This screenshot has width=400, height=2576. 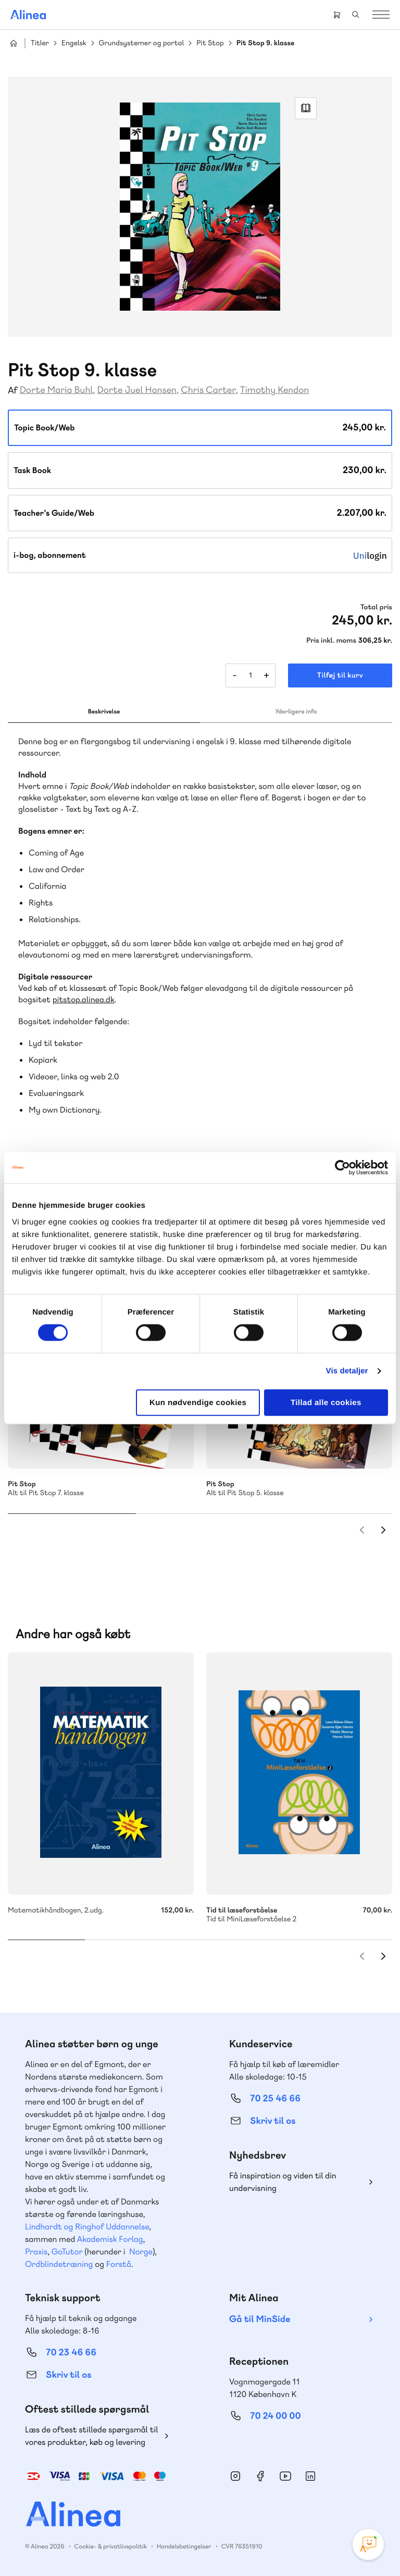 What do you see at coordinates (110, 2546) in the screenshot?
I see `Cookie- & privatlivspolitik` at bounding box center [110, 2546].